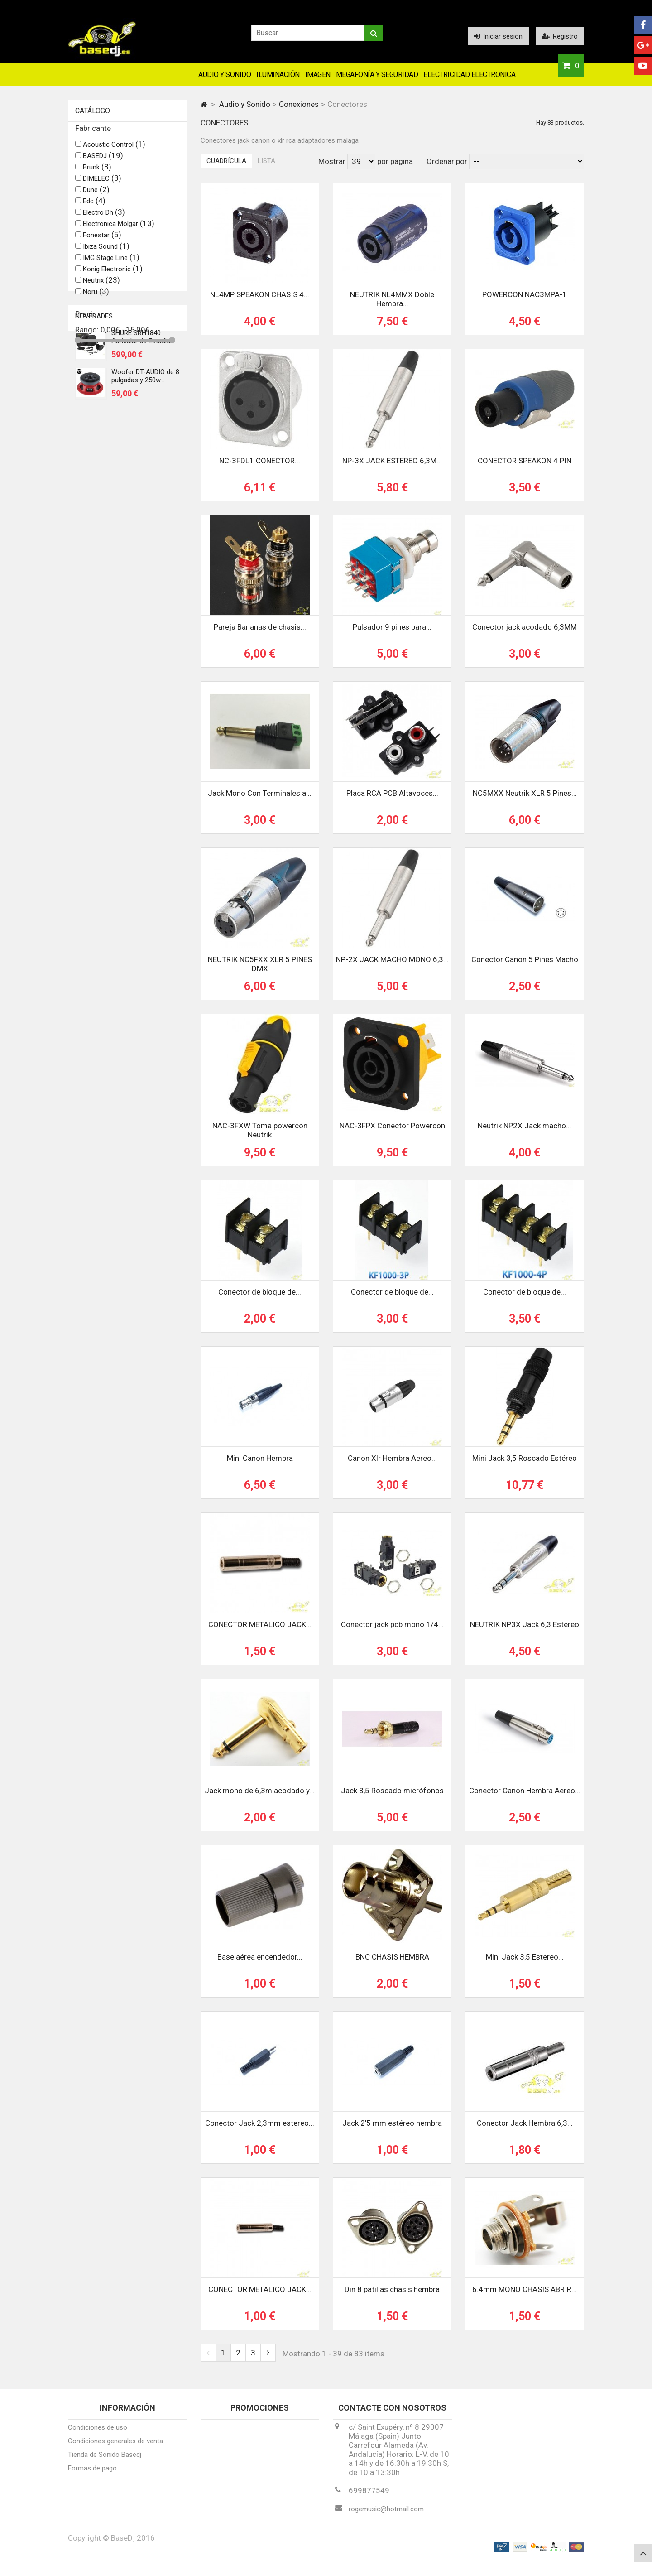 This screenshot has height=2576, width=652. What do you see at coordinates (145, 446) in the screenshot?
I see `Woofer DT-AUDIO de 8 pulgadas y 250w...` at bounding box center [145, 446].